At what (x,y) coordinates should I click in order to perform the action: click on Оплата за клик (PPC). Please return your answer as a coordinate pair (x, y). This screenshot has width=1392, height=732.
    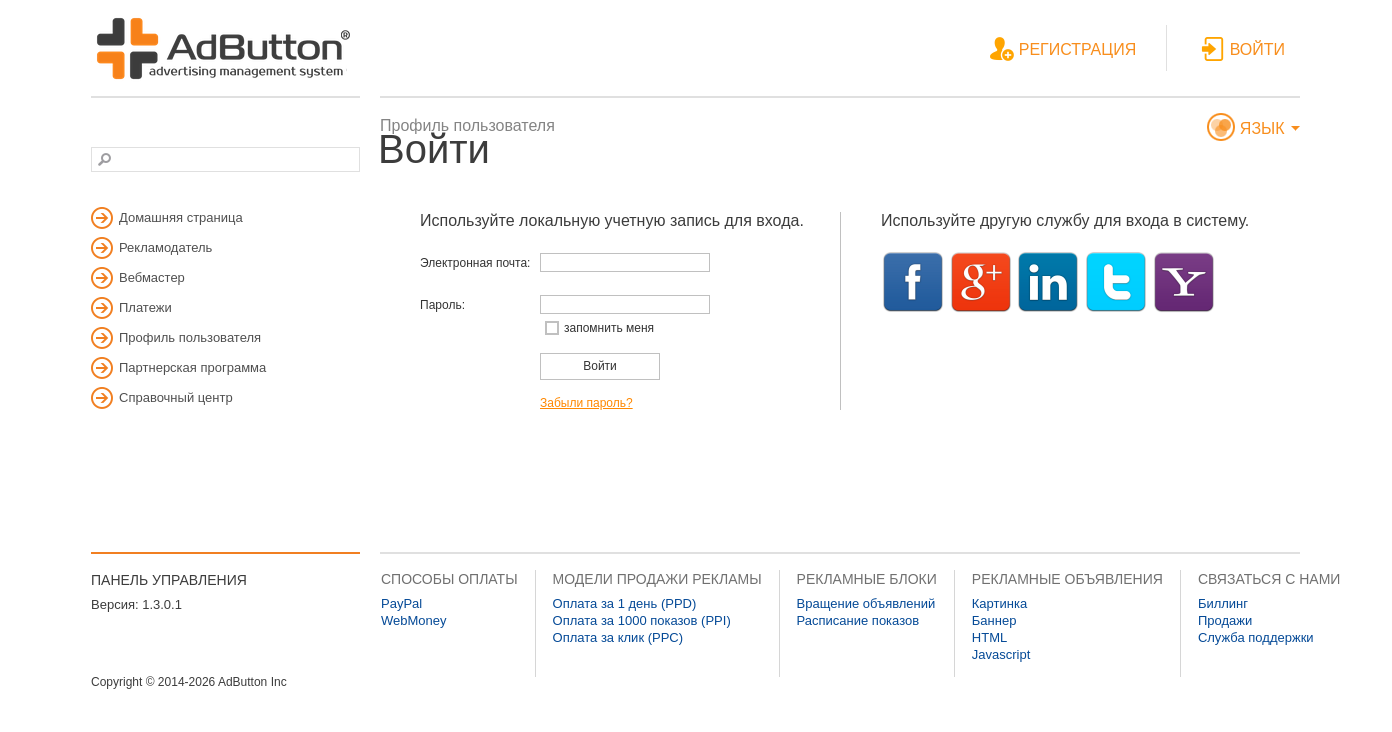
    Looking at the image, I should click on (618, 637).